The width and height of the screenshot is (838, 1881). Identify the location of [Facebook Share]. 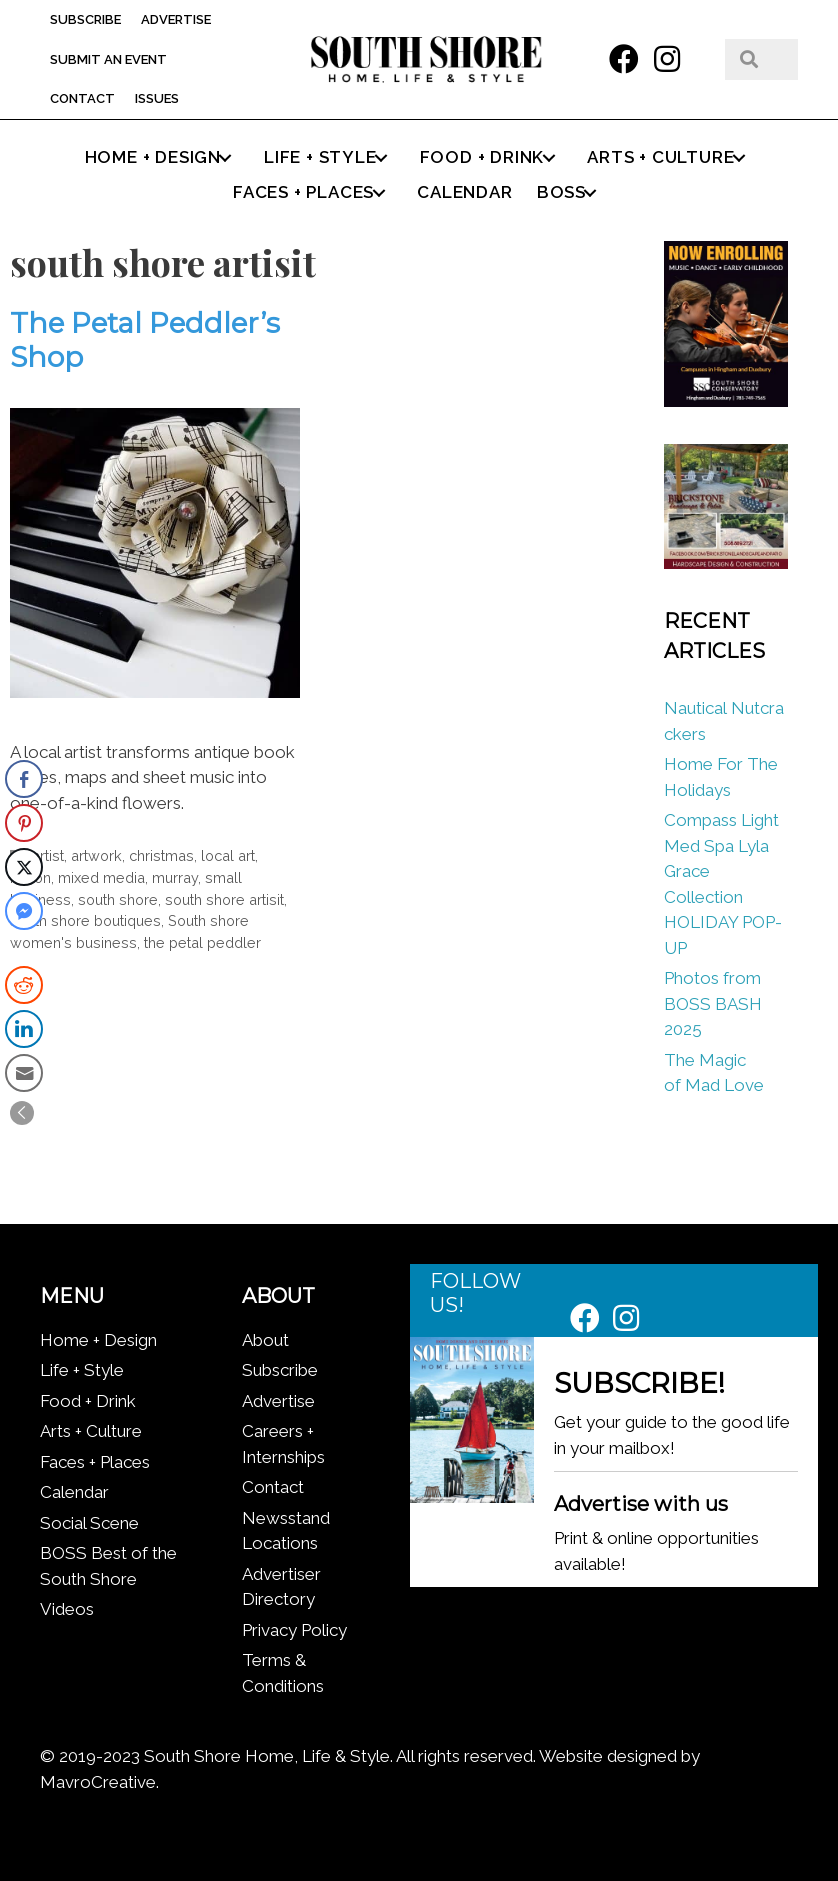
(24, 779).